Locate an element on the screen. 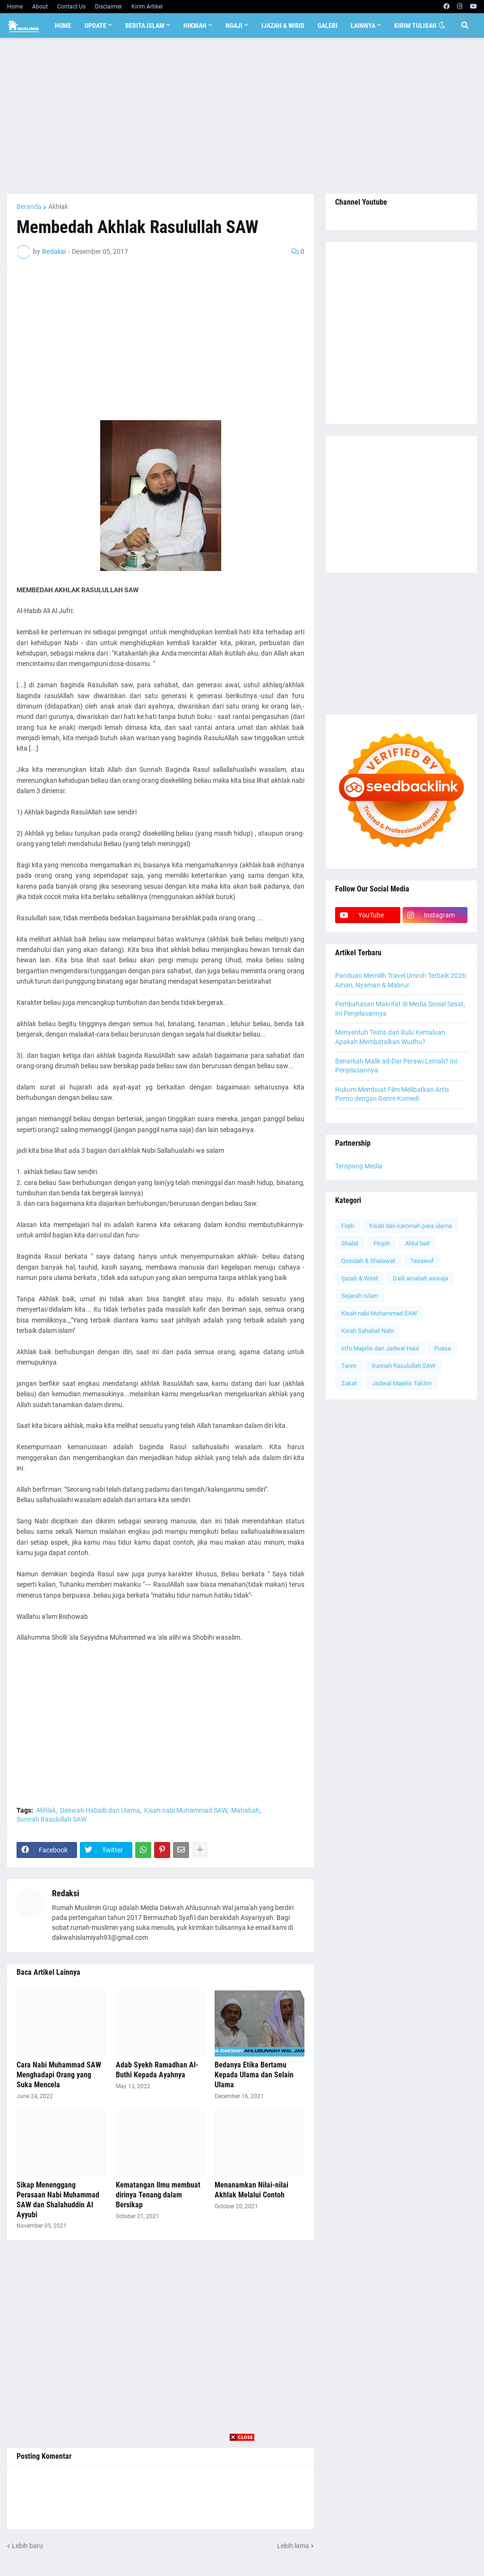 The width and height of the screenshot is (484, 2576). Adab Syekh Ramadhan Al-Buthi Kepada Ayahnya is located at coordinates (157, 2069).